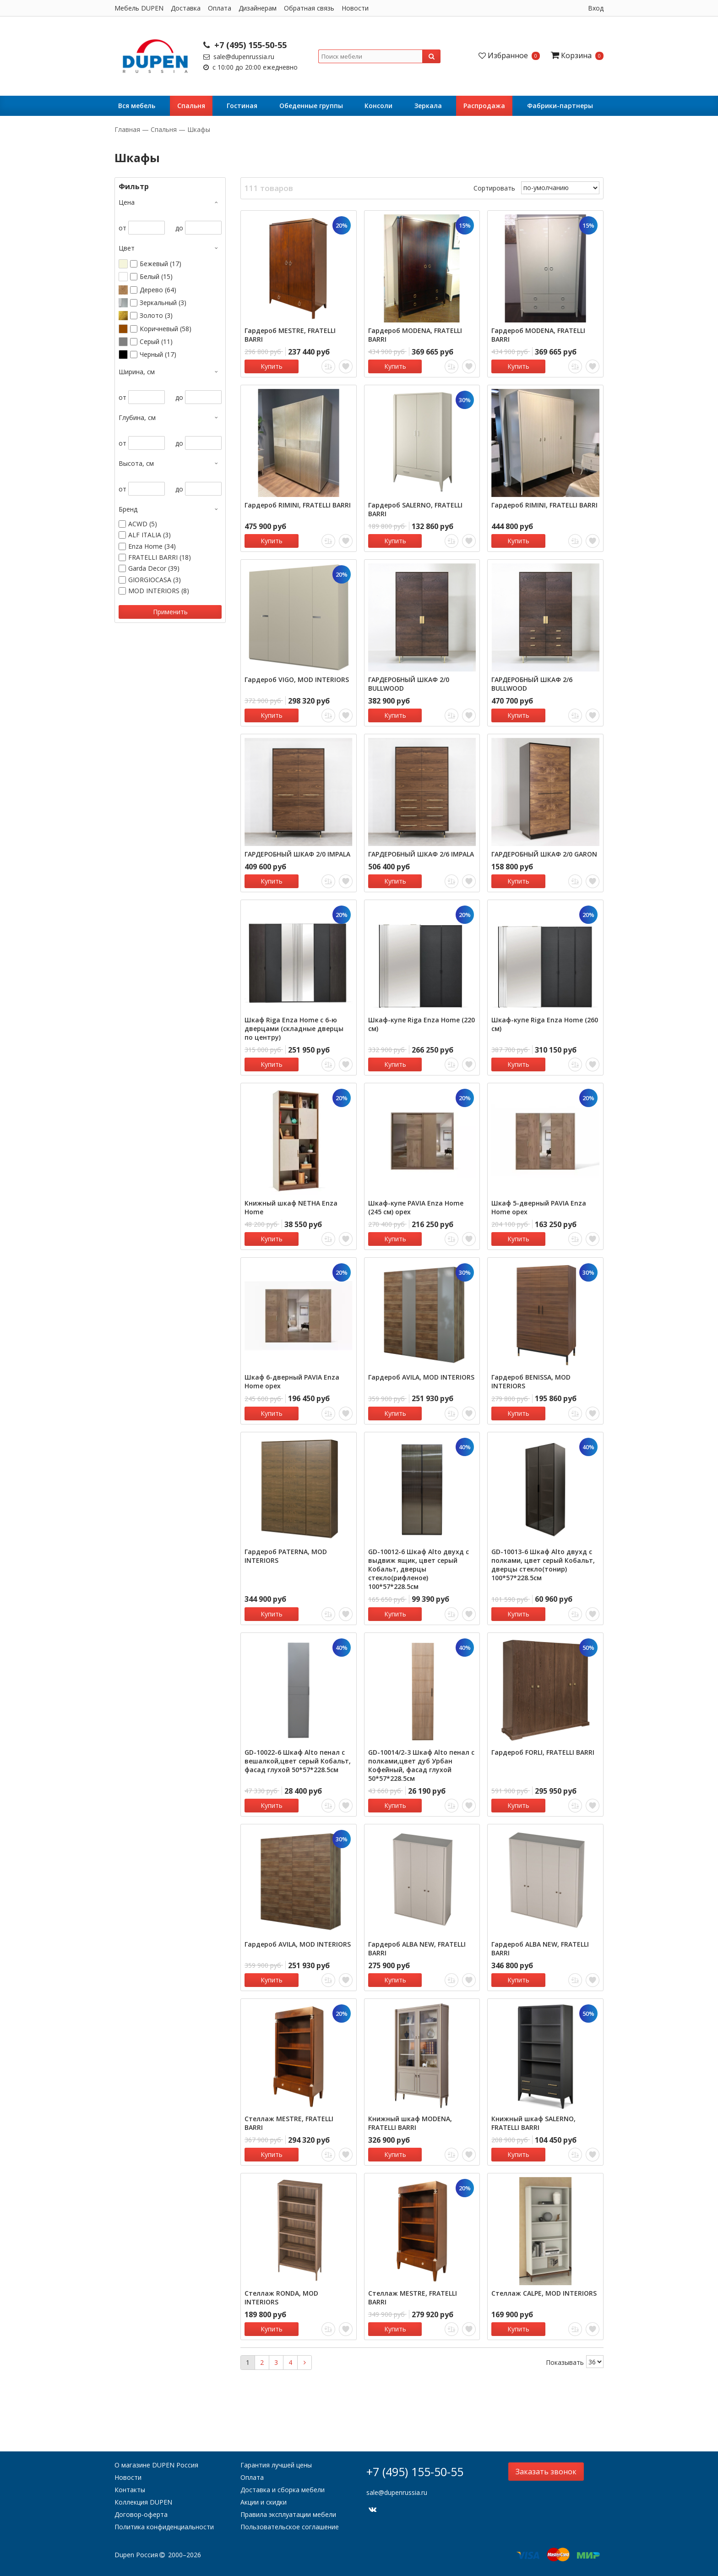  I want to click on GD-10013-6 Шкаф Alto двухд с полками, цвет серый Кобальт, дверцы стекло(тонир) 100*57*228.5см, so click(543, 1564).